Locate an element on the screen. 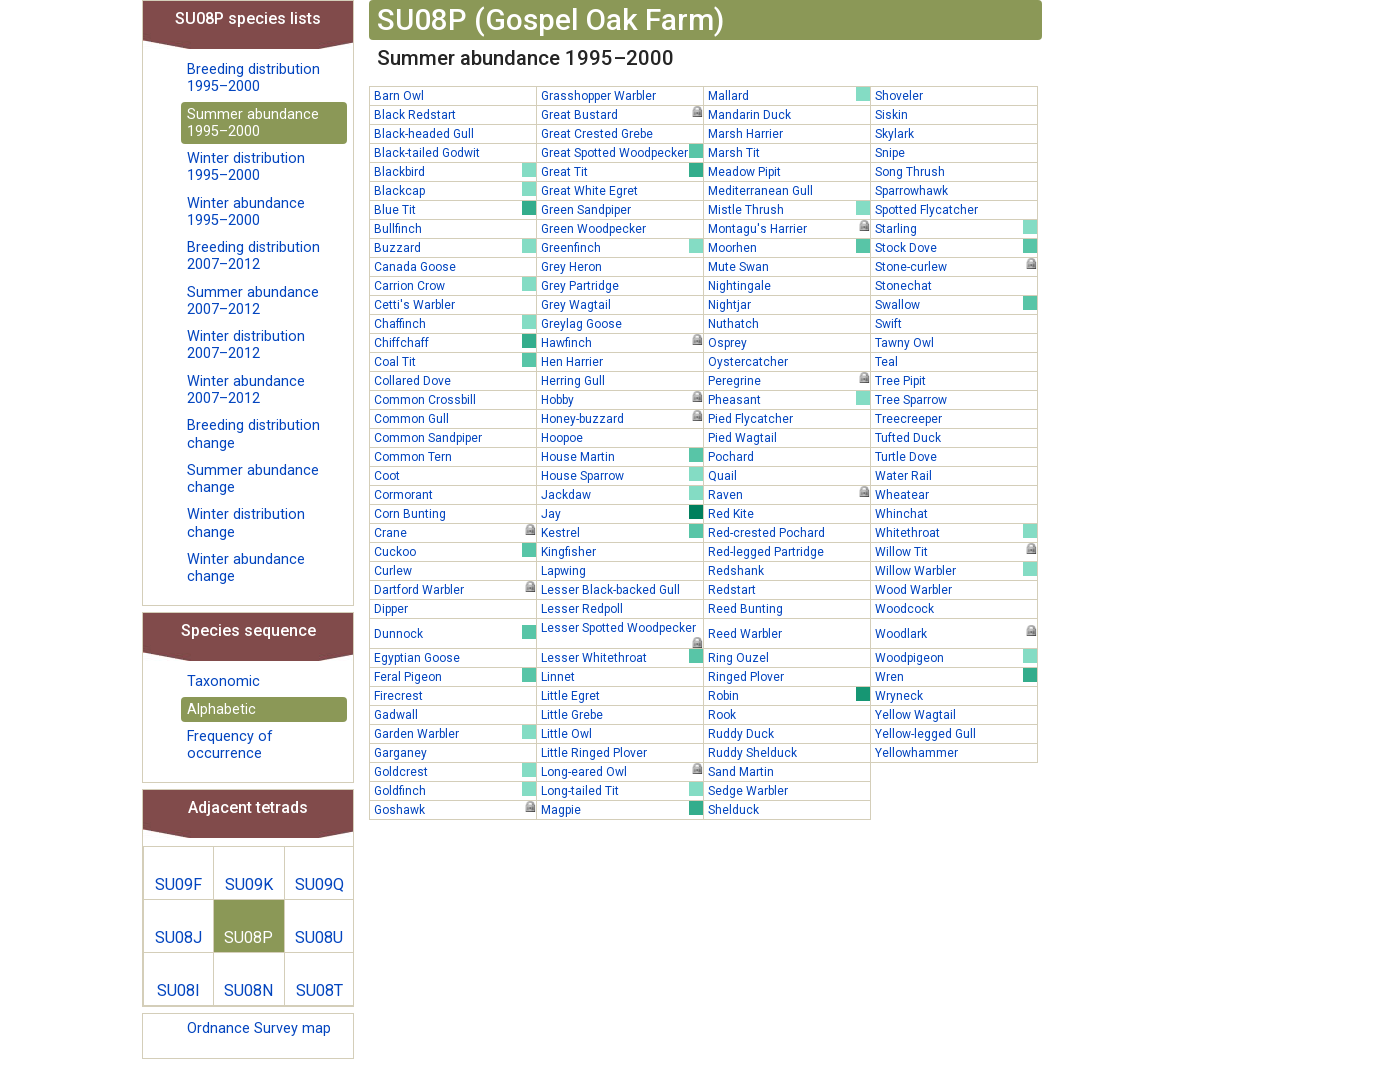  Mediterranean Gull is located at coordinates (760, 191).